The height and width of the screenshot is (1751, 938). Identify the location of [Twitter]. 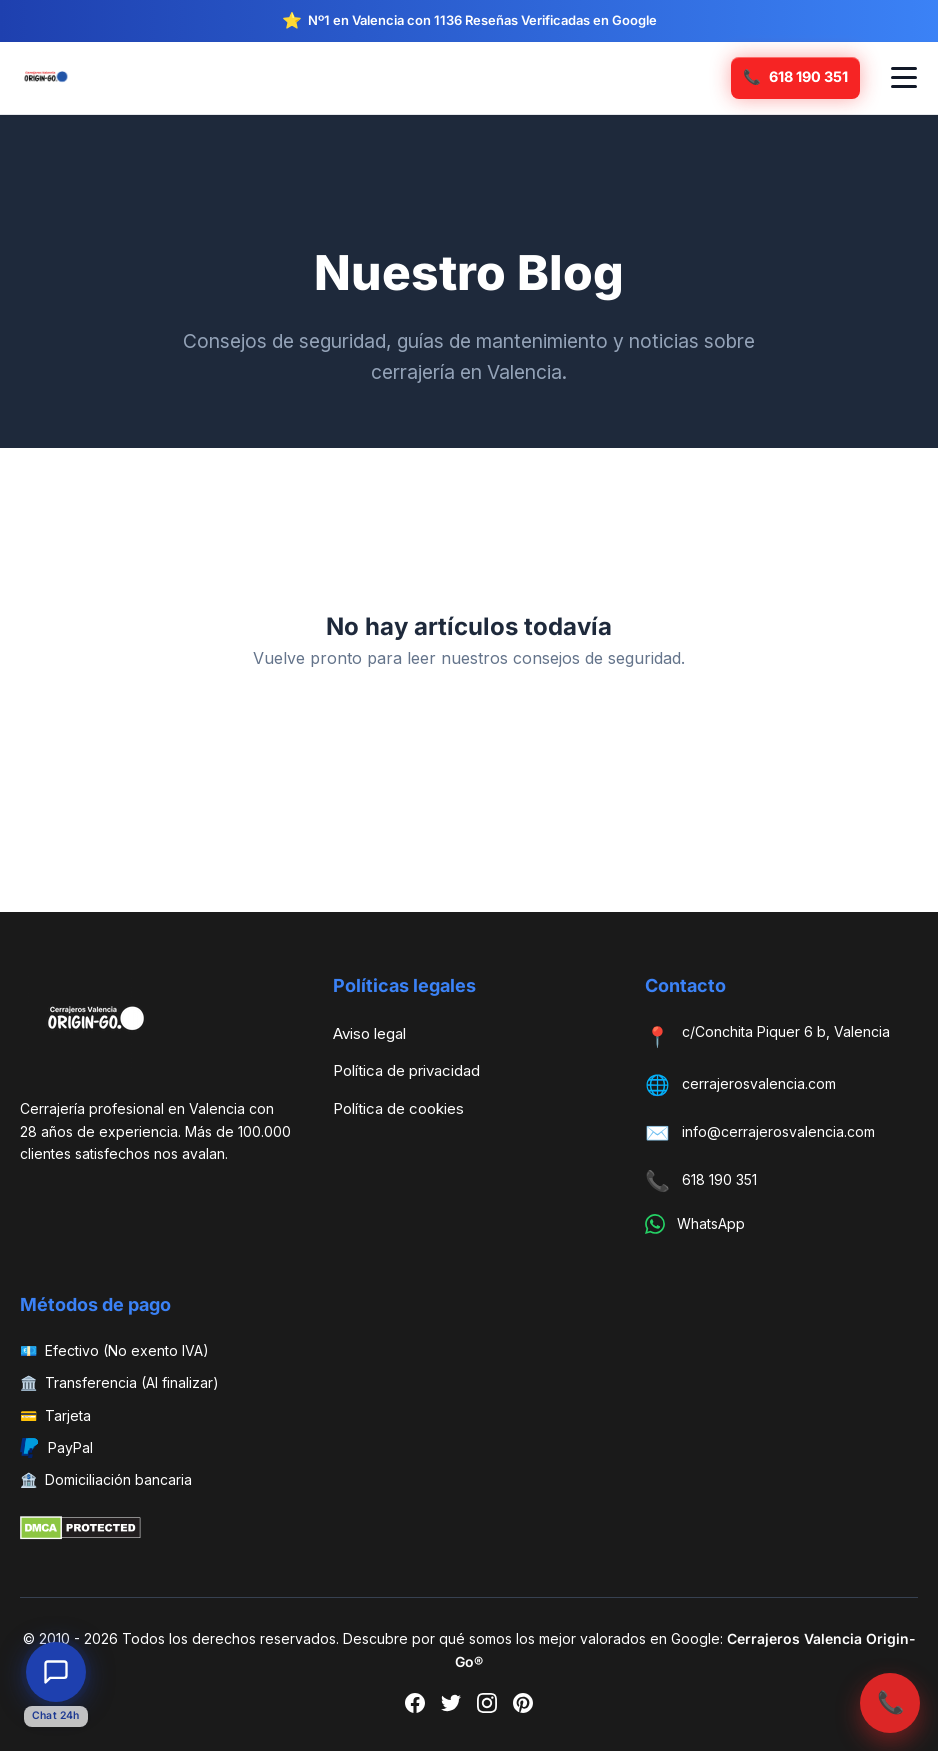
(451, 1707).